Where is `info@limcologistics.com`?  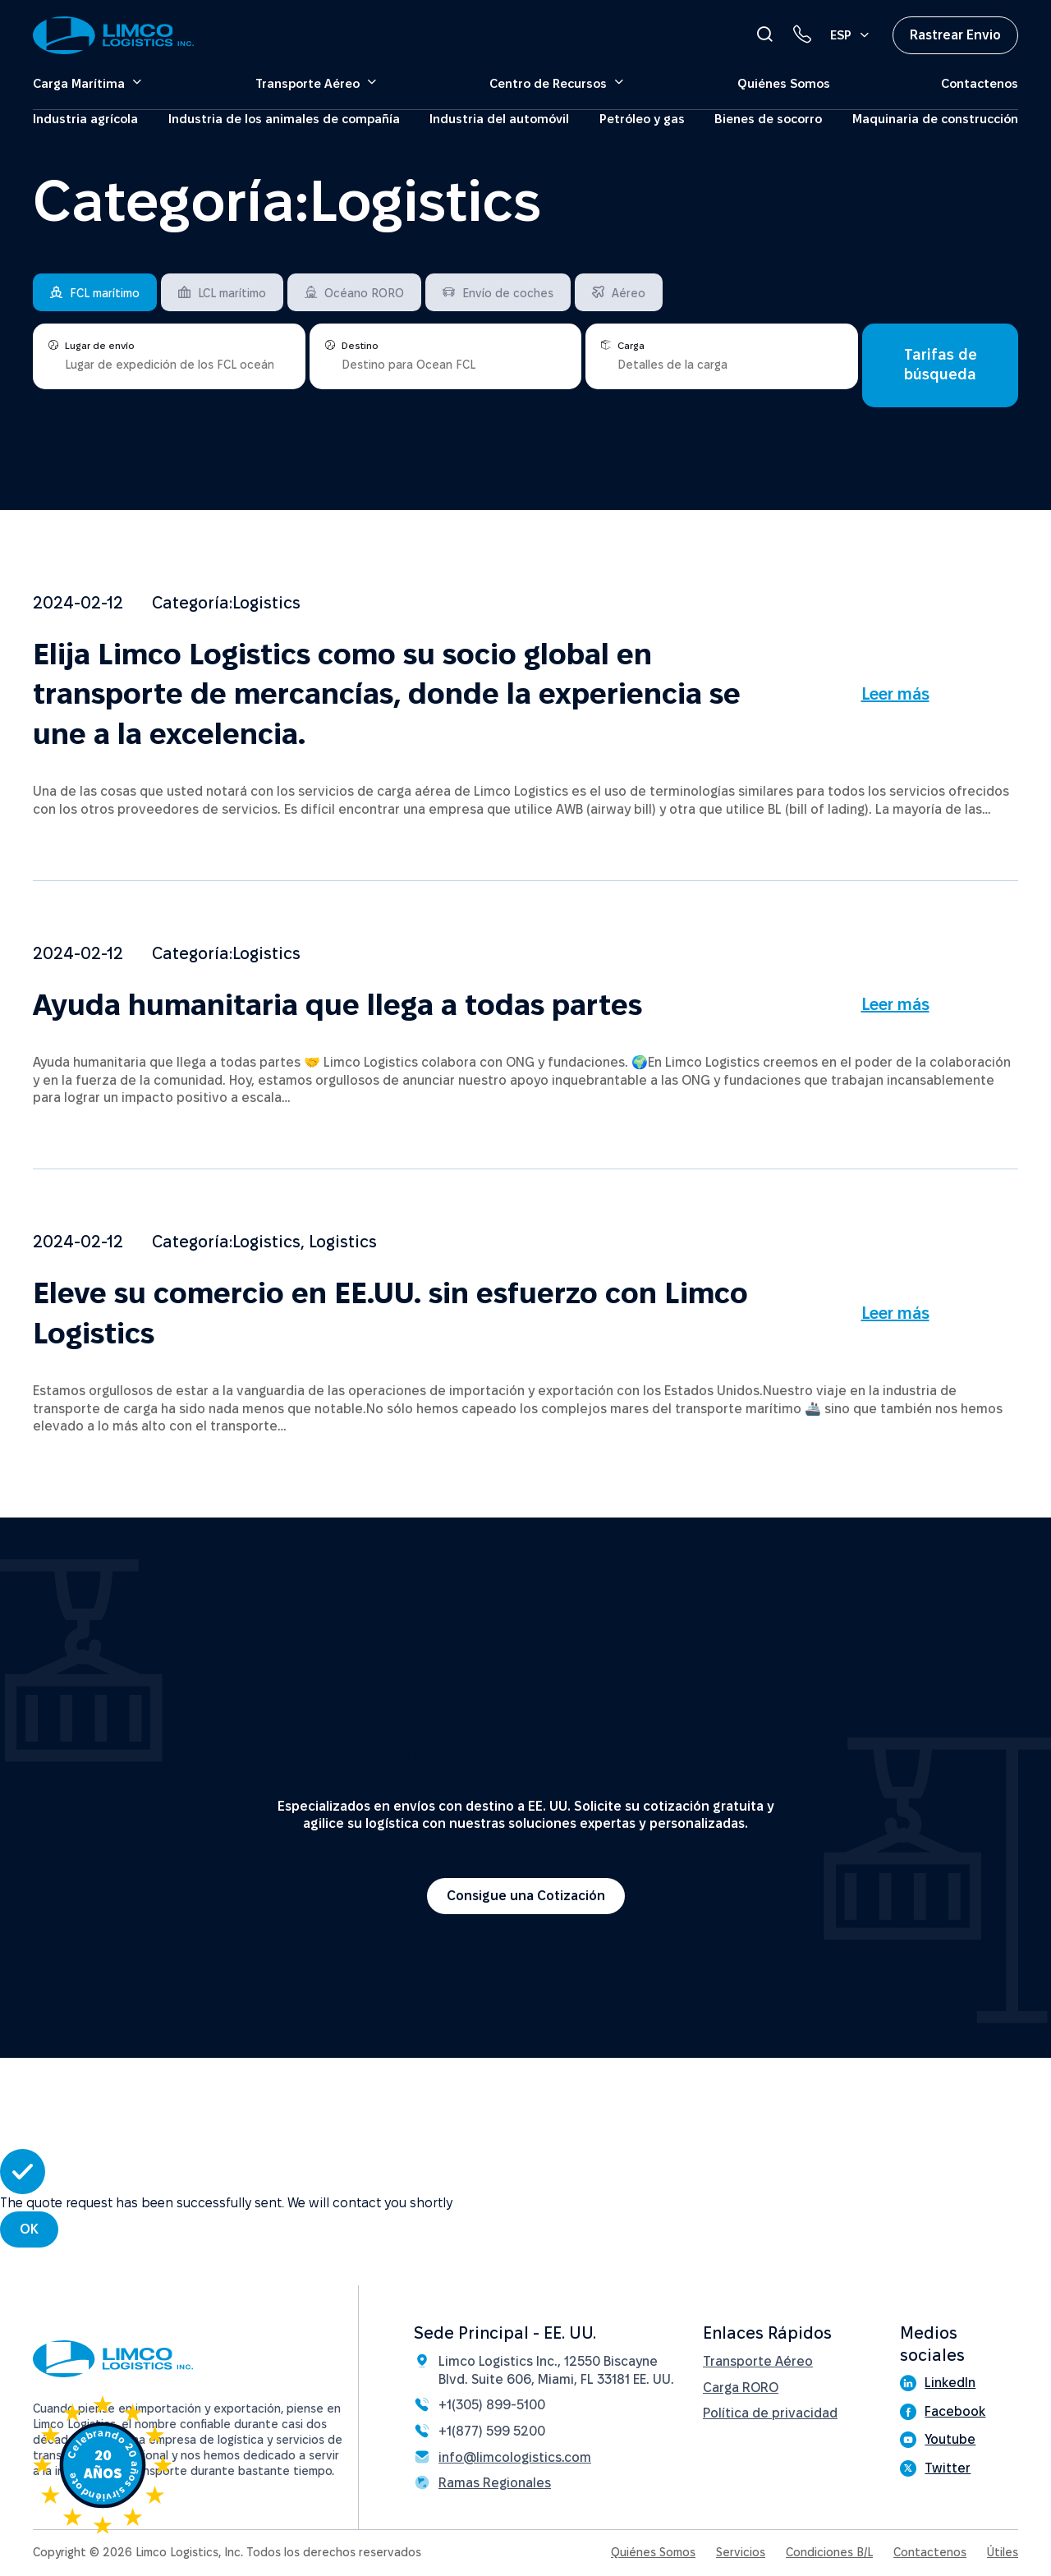 info@limcologistics.com is located at coordinates (514, 2457).